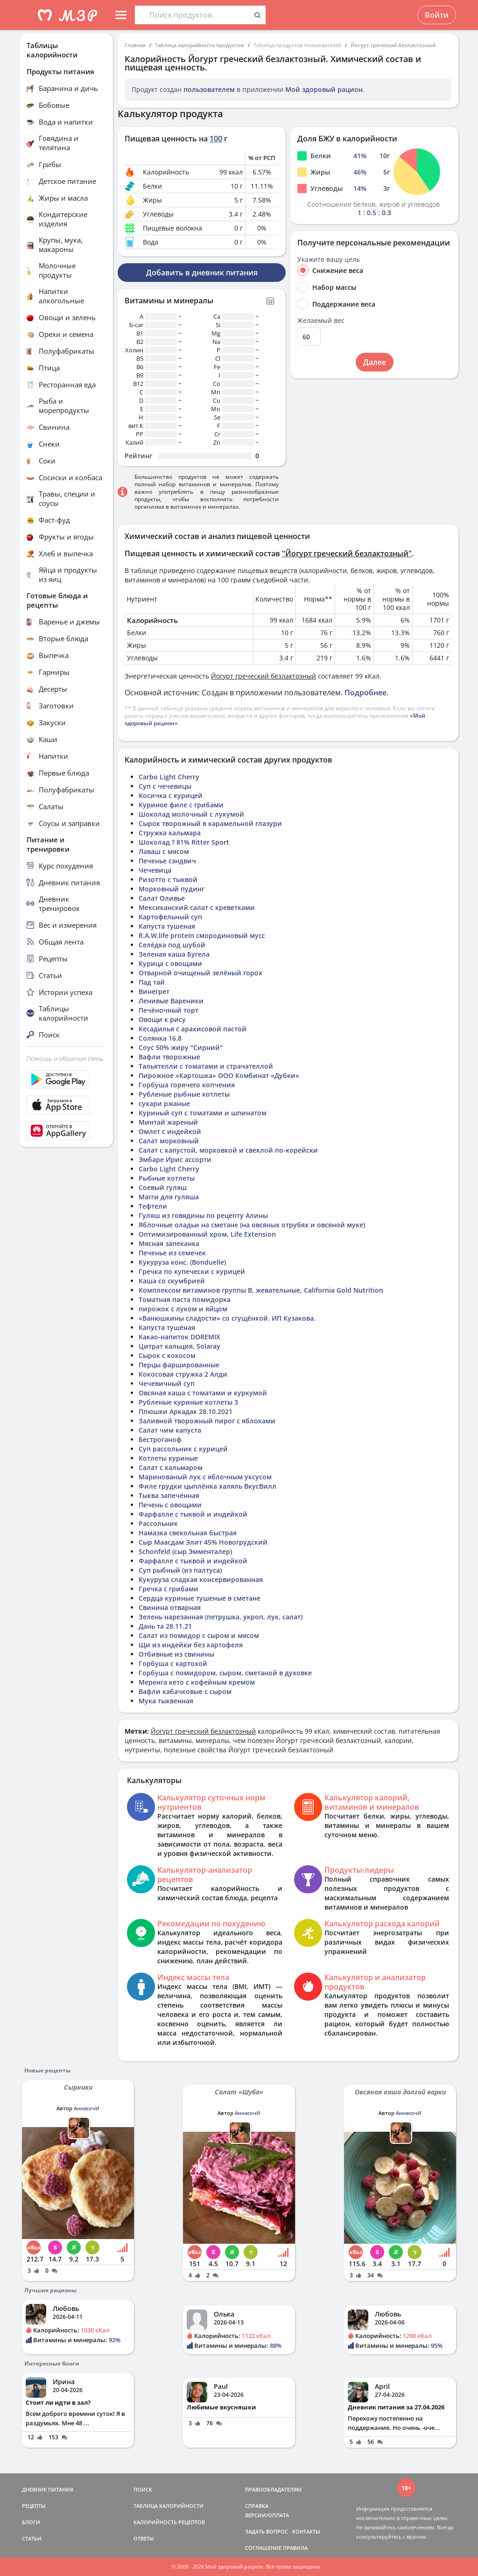  What do you see at coordinates (167, 1178) in the screenshot?
I see `Рыбные котлеты` at bounding box center [167, 1178].